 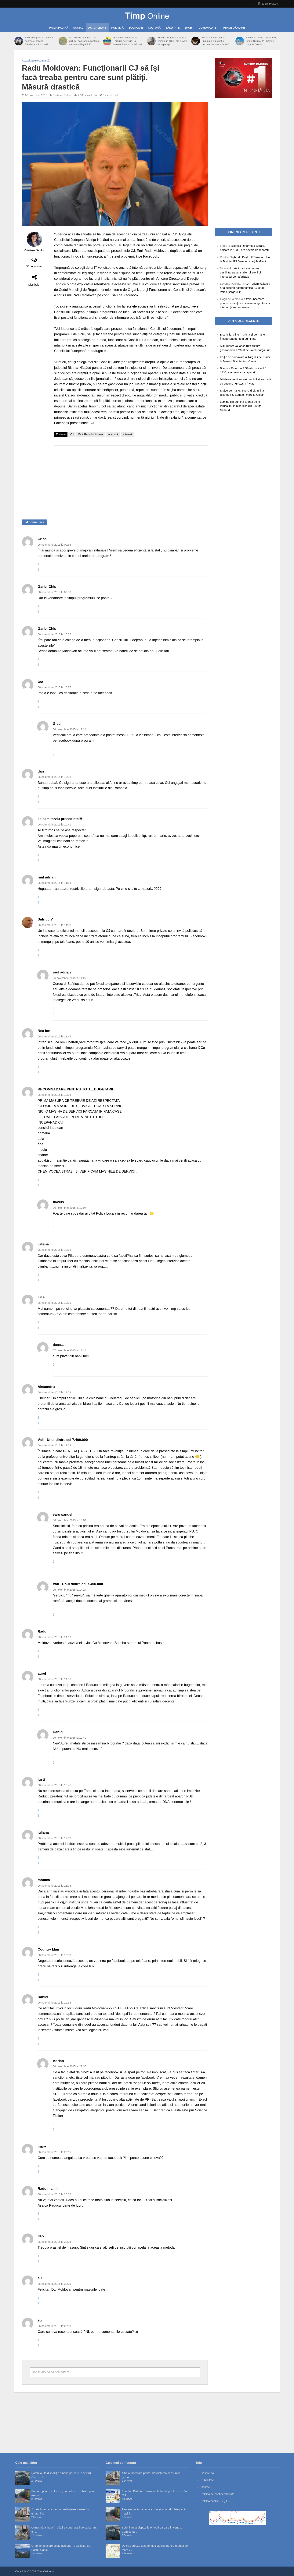 What do you see at coordinates (97, 27) in the screenshot?
I see `Actualitate` at bounding box center [97, 27].